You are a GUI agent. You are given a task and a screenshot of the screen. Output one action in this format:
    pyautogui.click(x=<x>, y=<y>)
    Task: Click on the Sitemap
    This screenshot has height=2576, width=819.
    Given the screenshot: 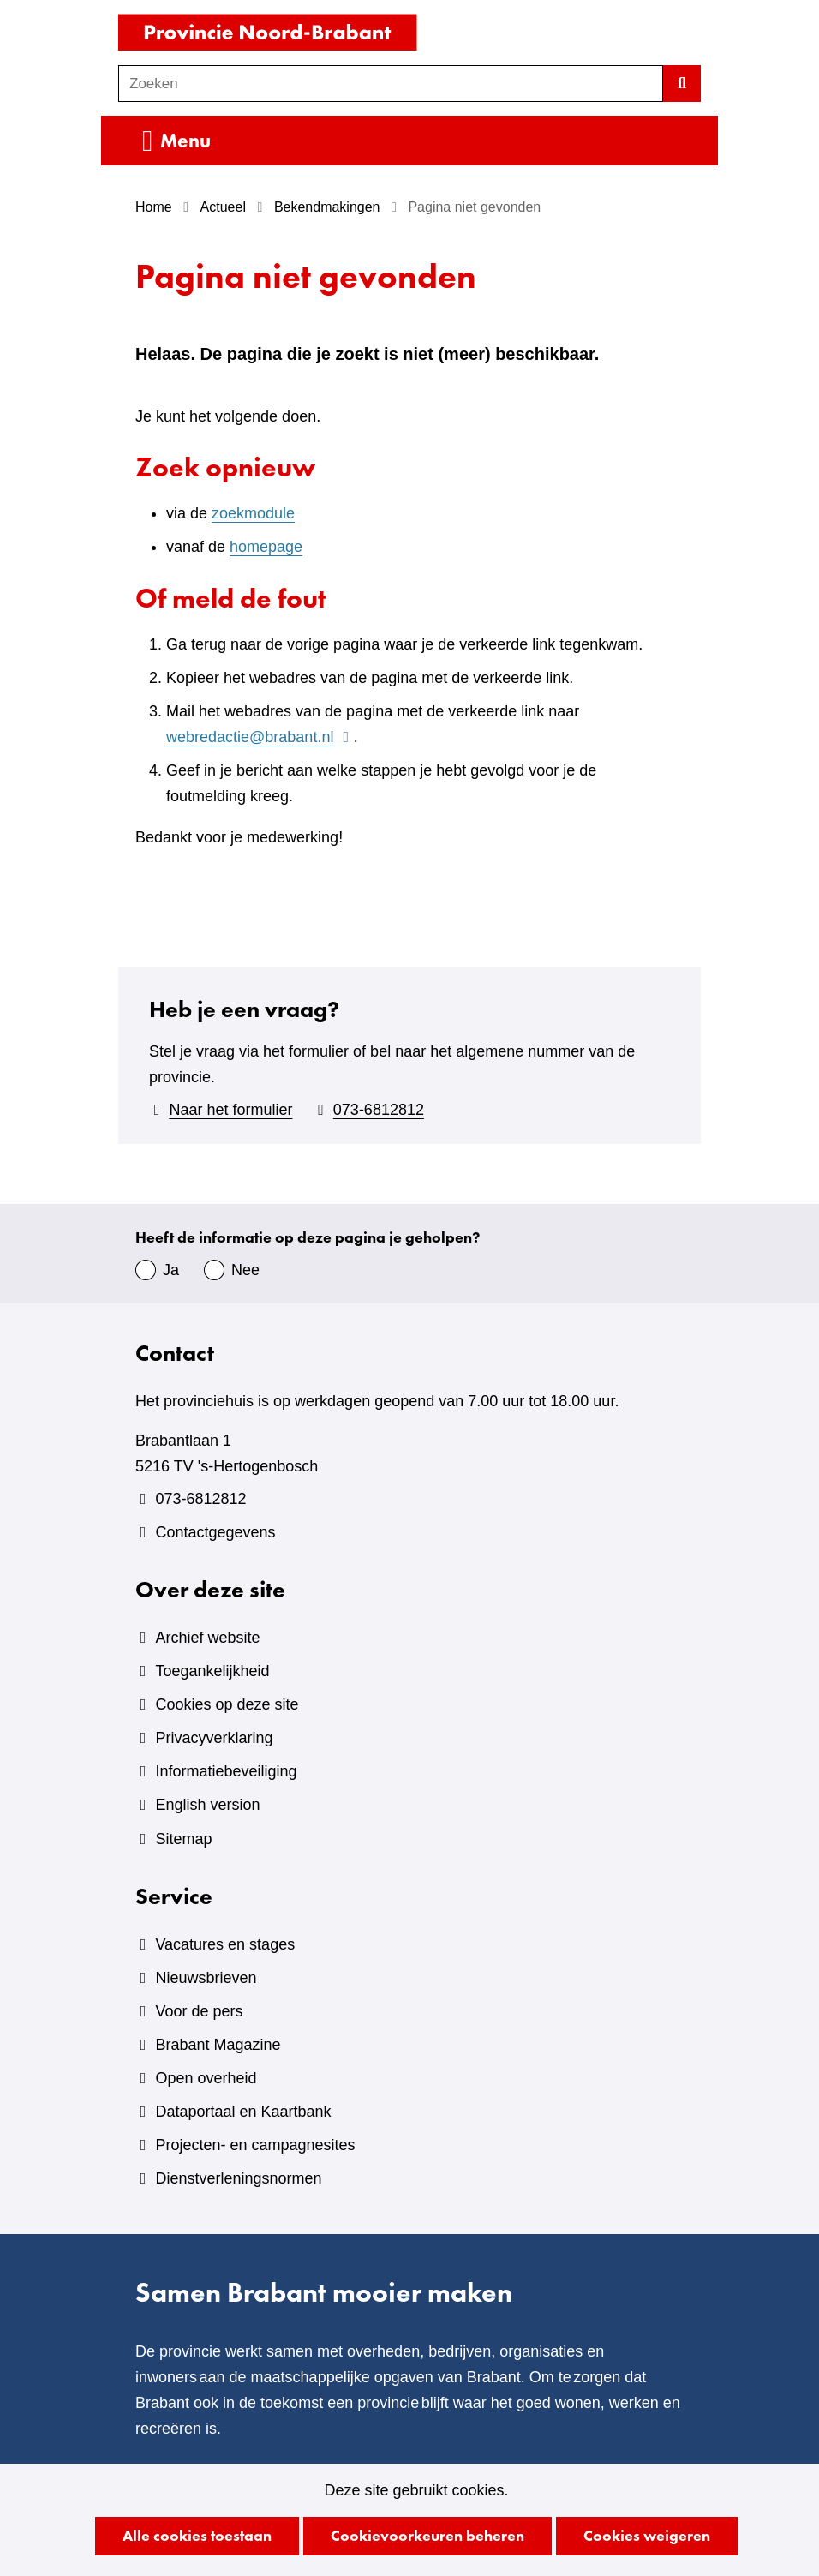 What is the action you would take?
    pyautogui.click(x=183, y=1839)
    